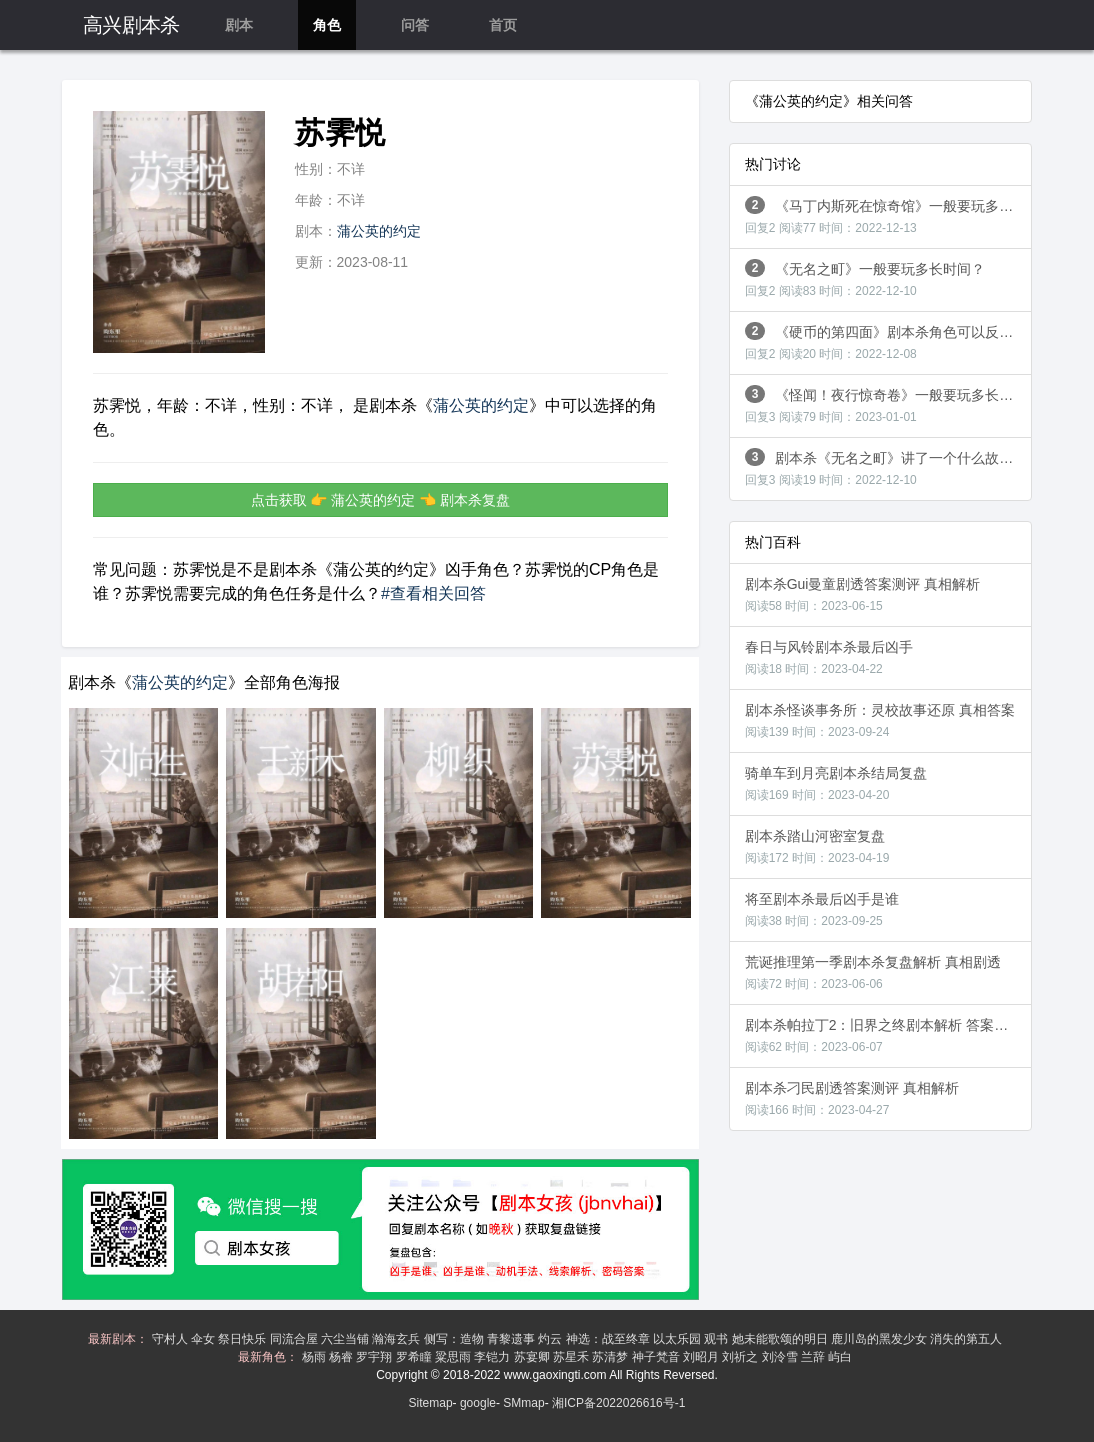 The height and width of the screenshot is (1442, 1094). Describe the element at coordinates (533, 1357) in the screenshot. I see `苏宴卿` at that location.